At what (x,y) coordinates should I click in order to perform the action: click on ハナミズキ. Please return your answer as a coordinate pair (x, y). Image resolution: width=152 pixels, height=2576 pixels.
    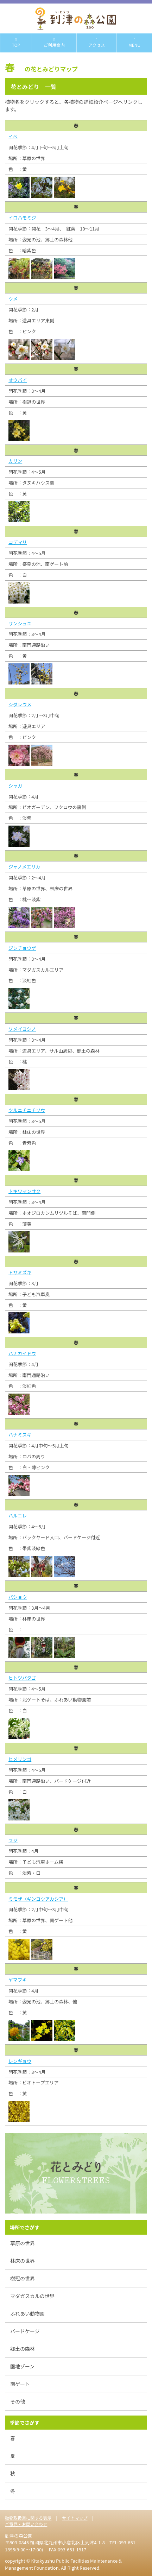
    Looking at the image, I should click on (19, 1434).